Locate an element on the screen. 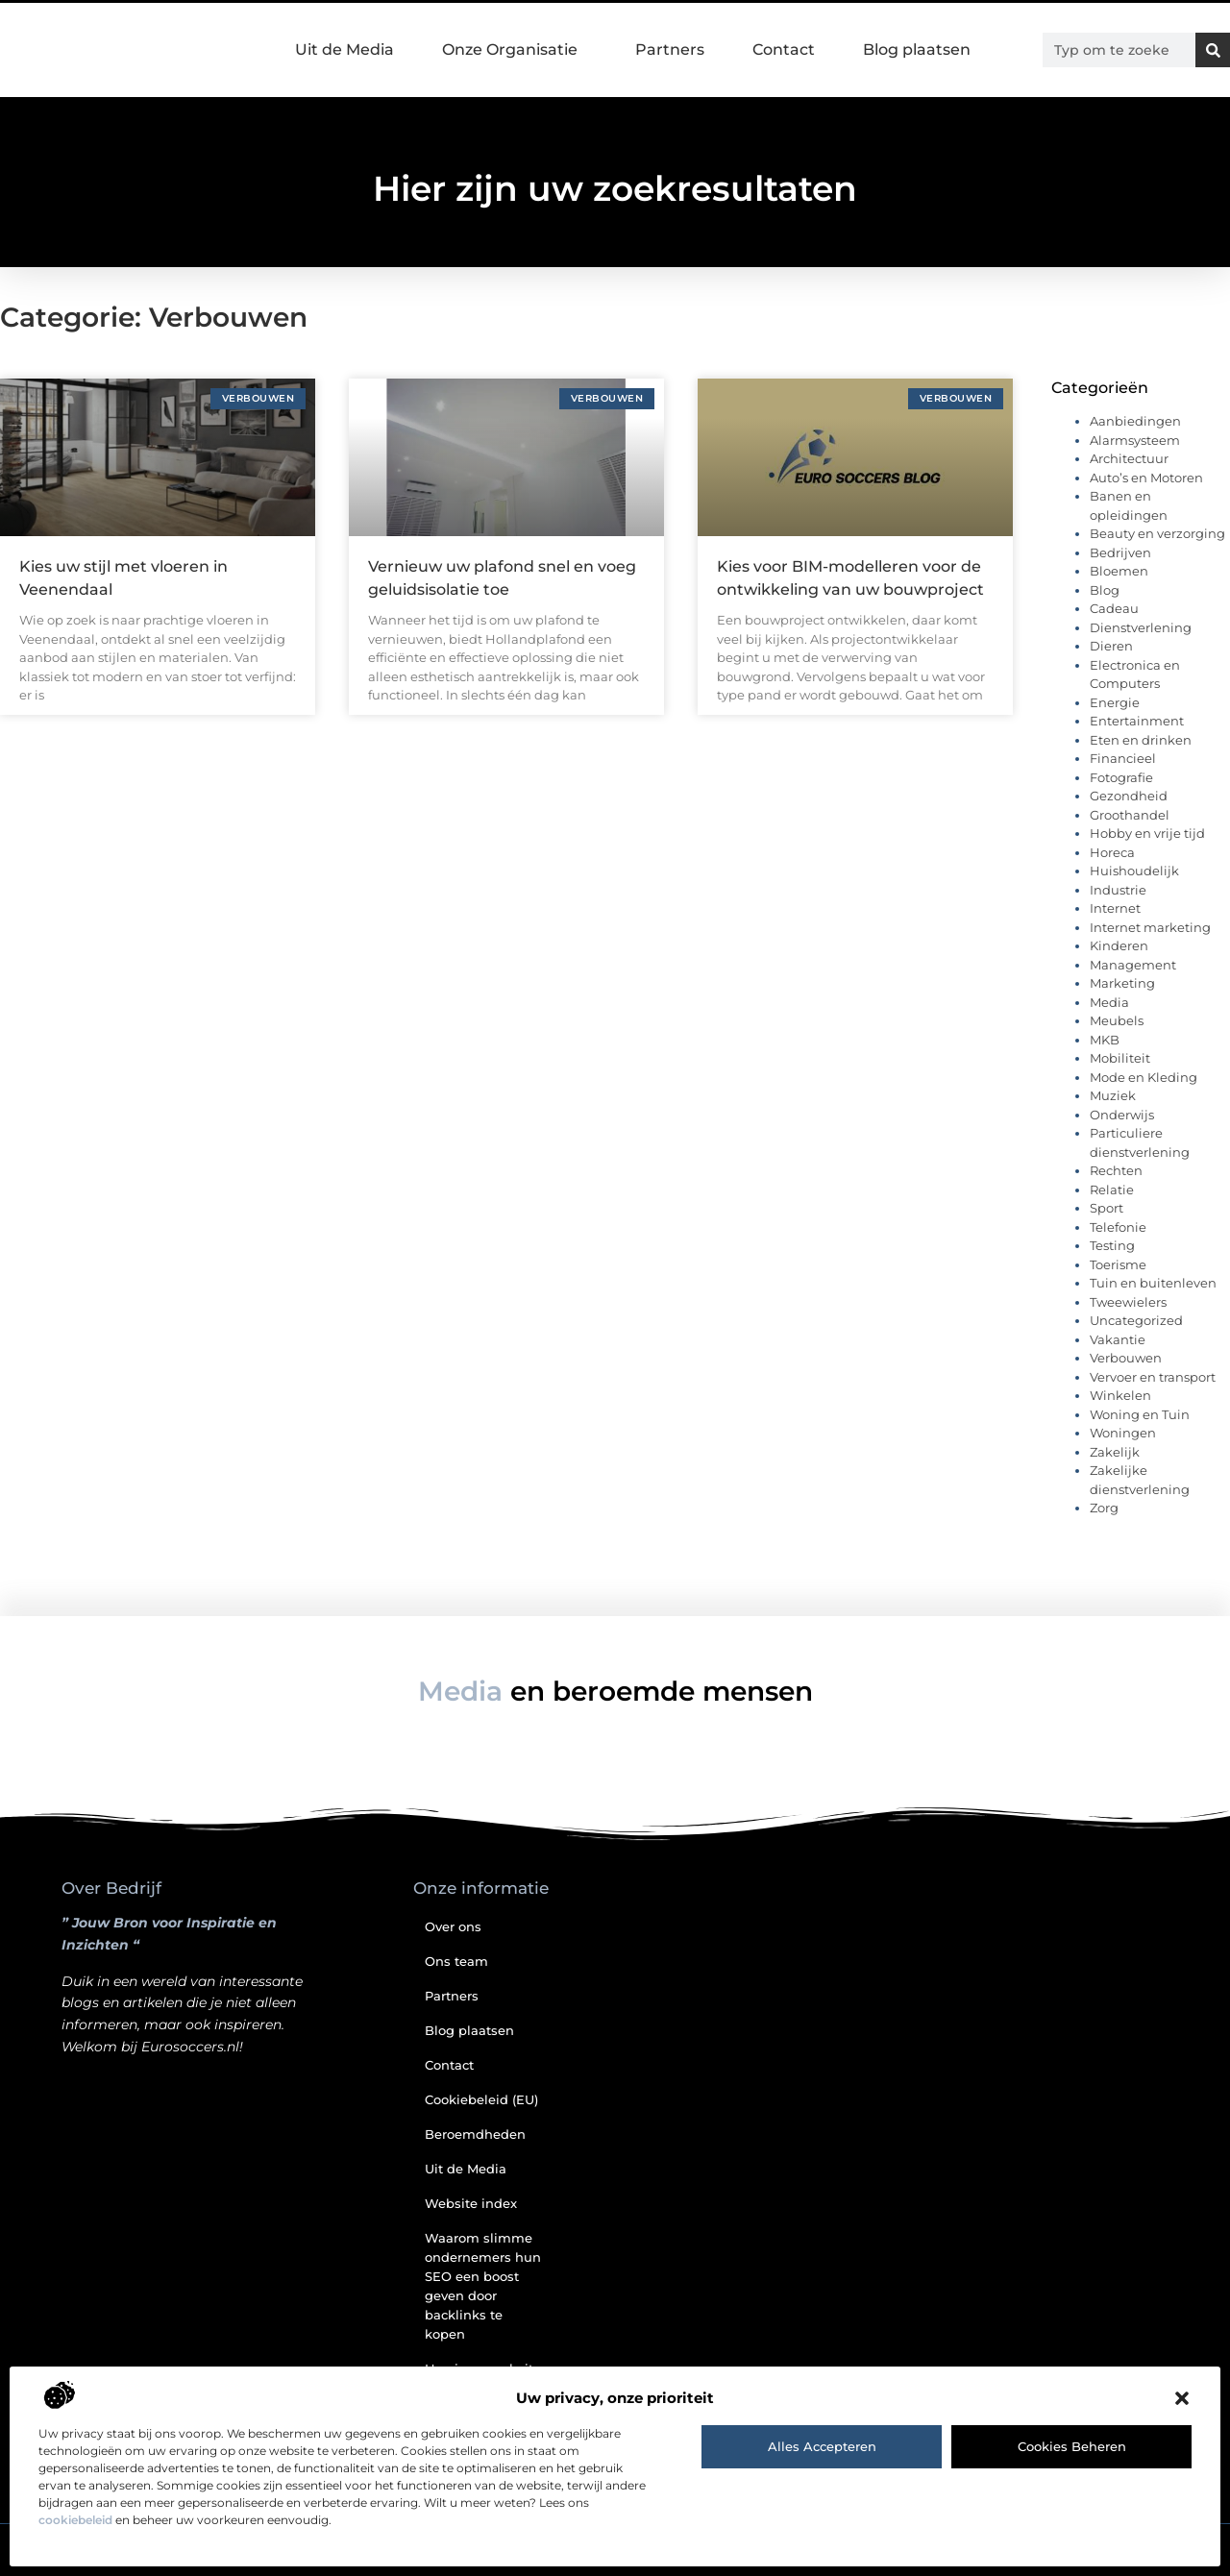  Bloemen is located at coordinates (1119, 570).